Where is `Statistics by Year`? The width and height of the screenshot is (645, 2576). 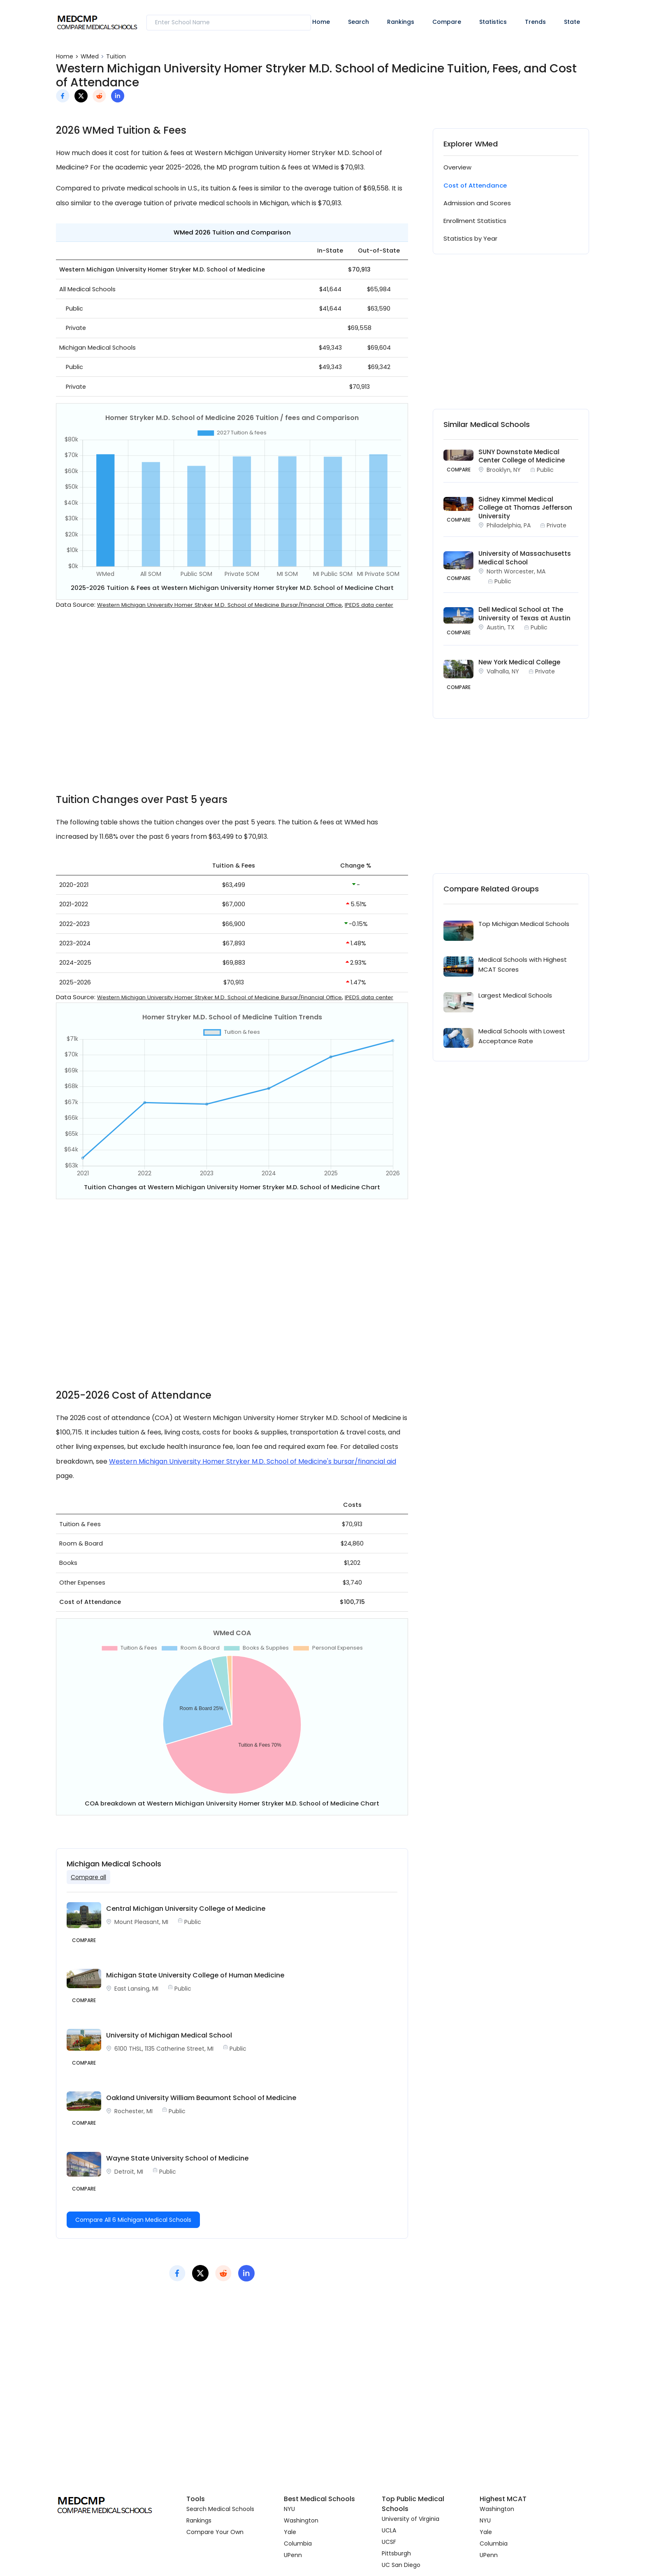
Statistics by Year is located at coordinates (470, 238).